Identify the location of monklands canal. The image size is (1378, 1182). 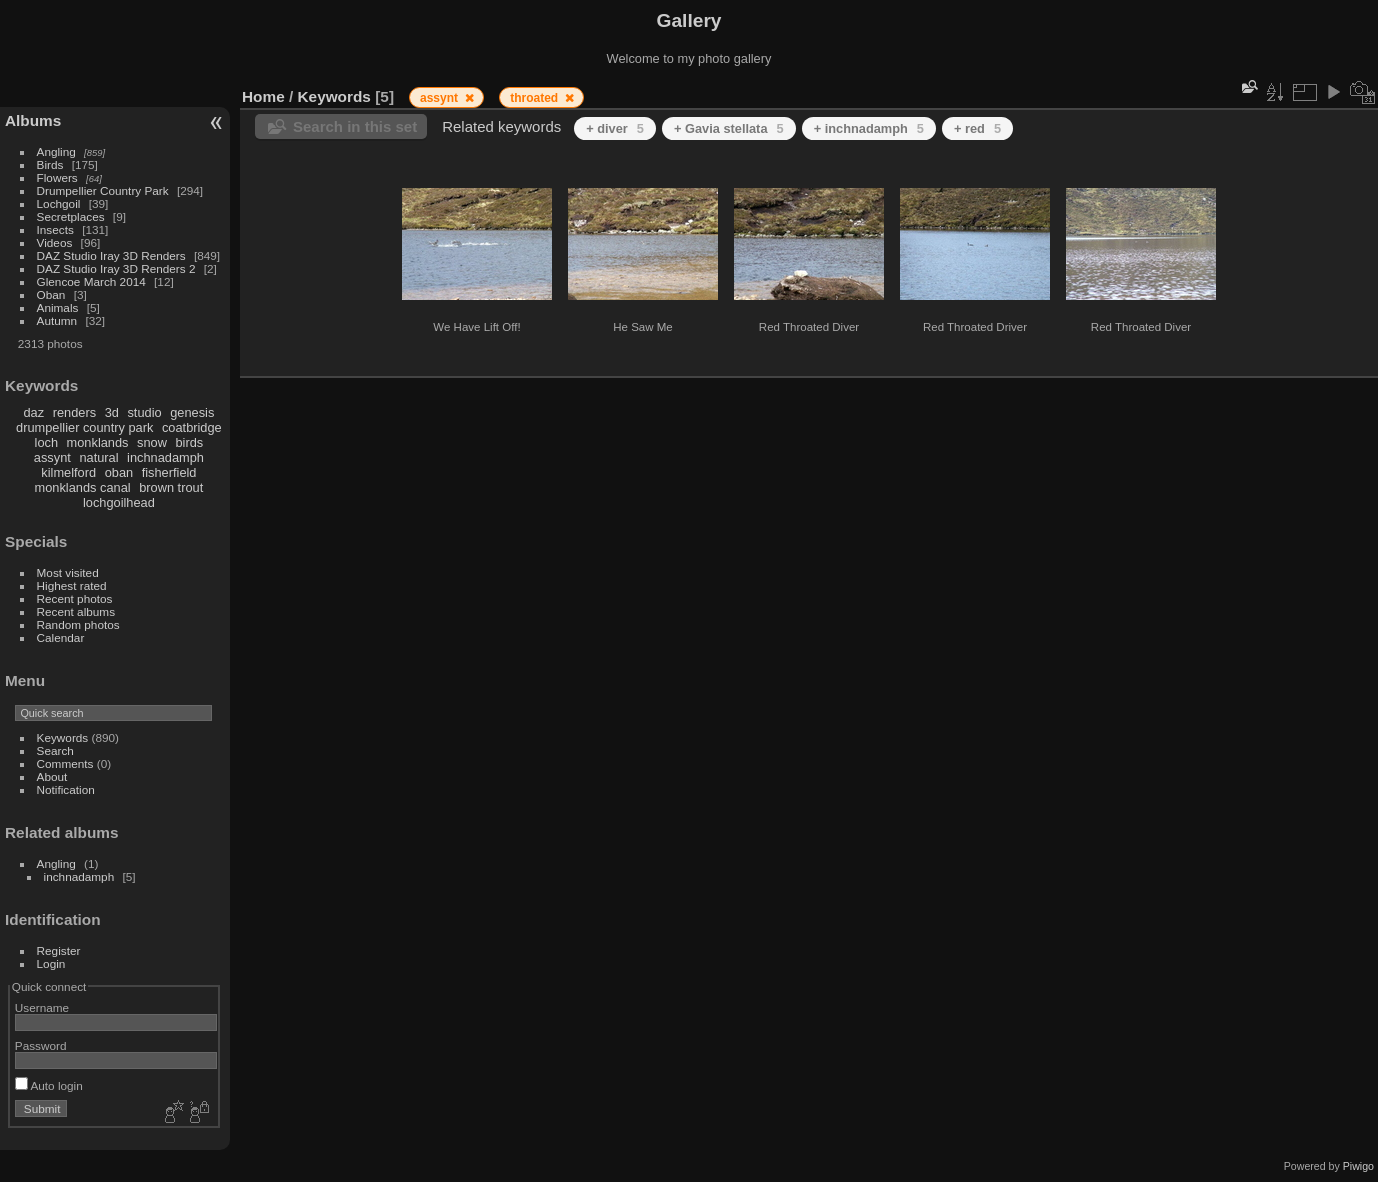
(83, 487).